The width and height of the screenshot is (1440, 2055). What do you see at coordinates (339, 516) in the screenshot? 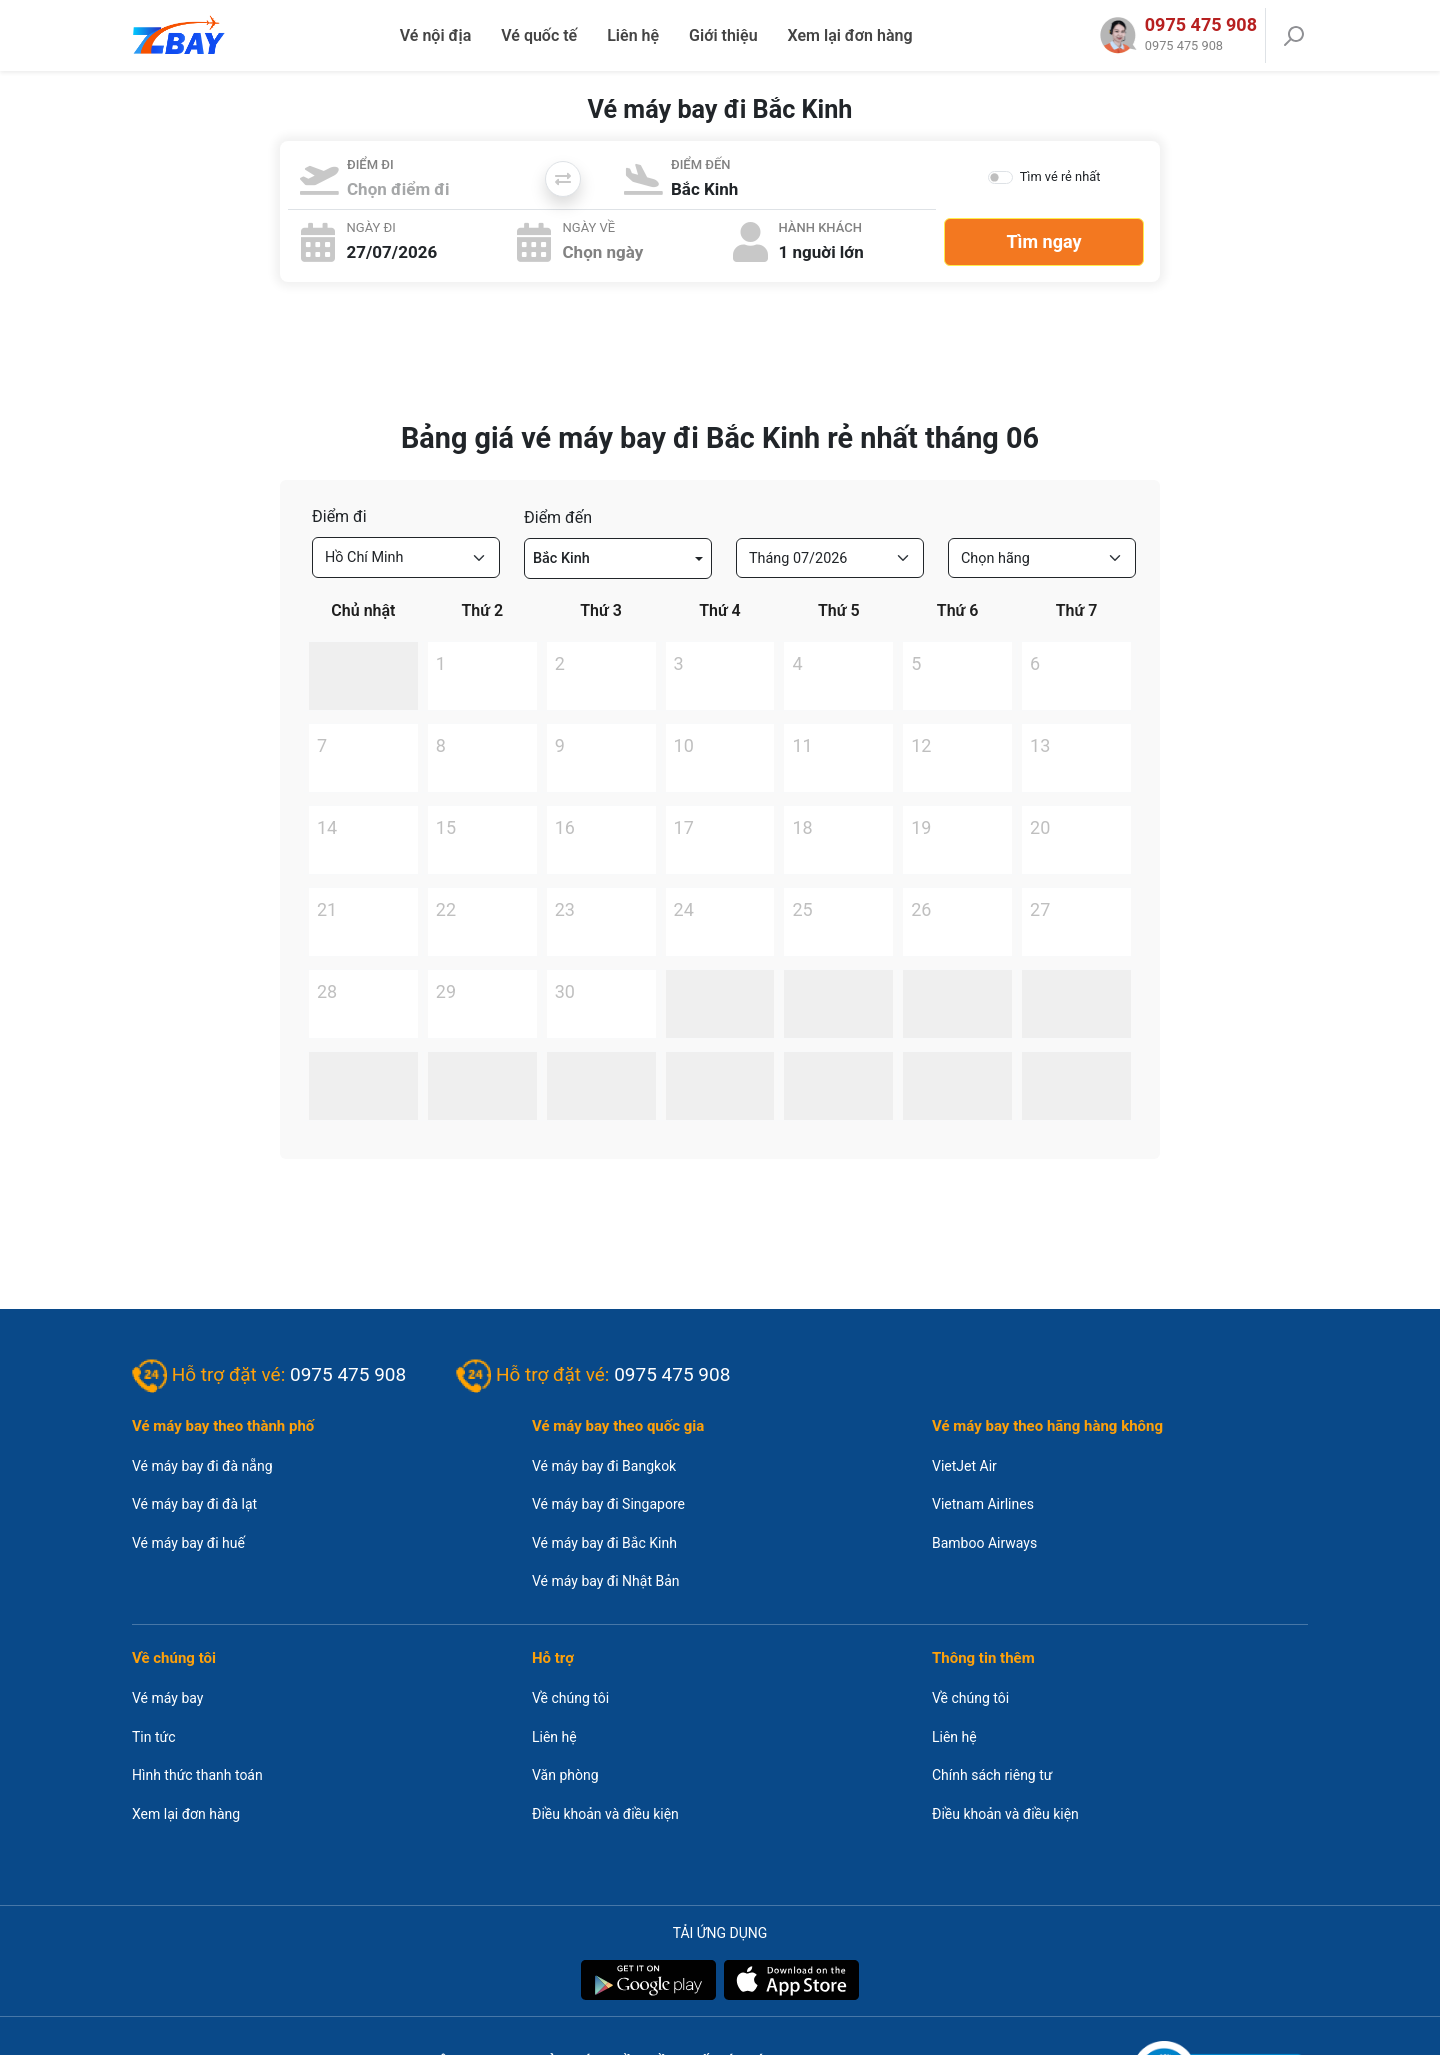
I see `Điểm đi` at bounding box center [339, 516].